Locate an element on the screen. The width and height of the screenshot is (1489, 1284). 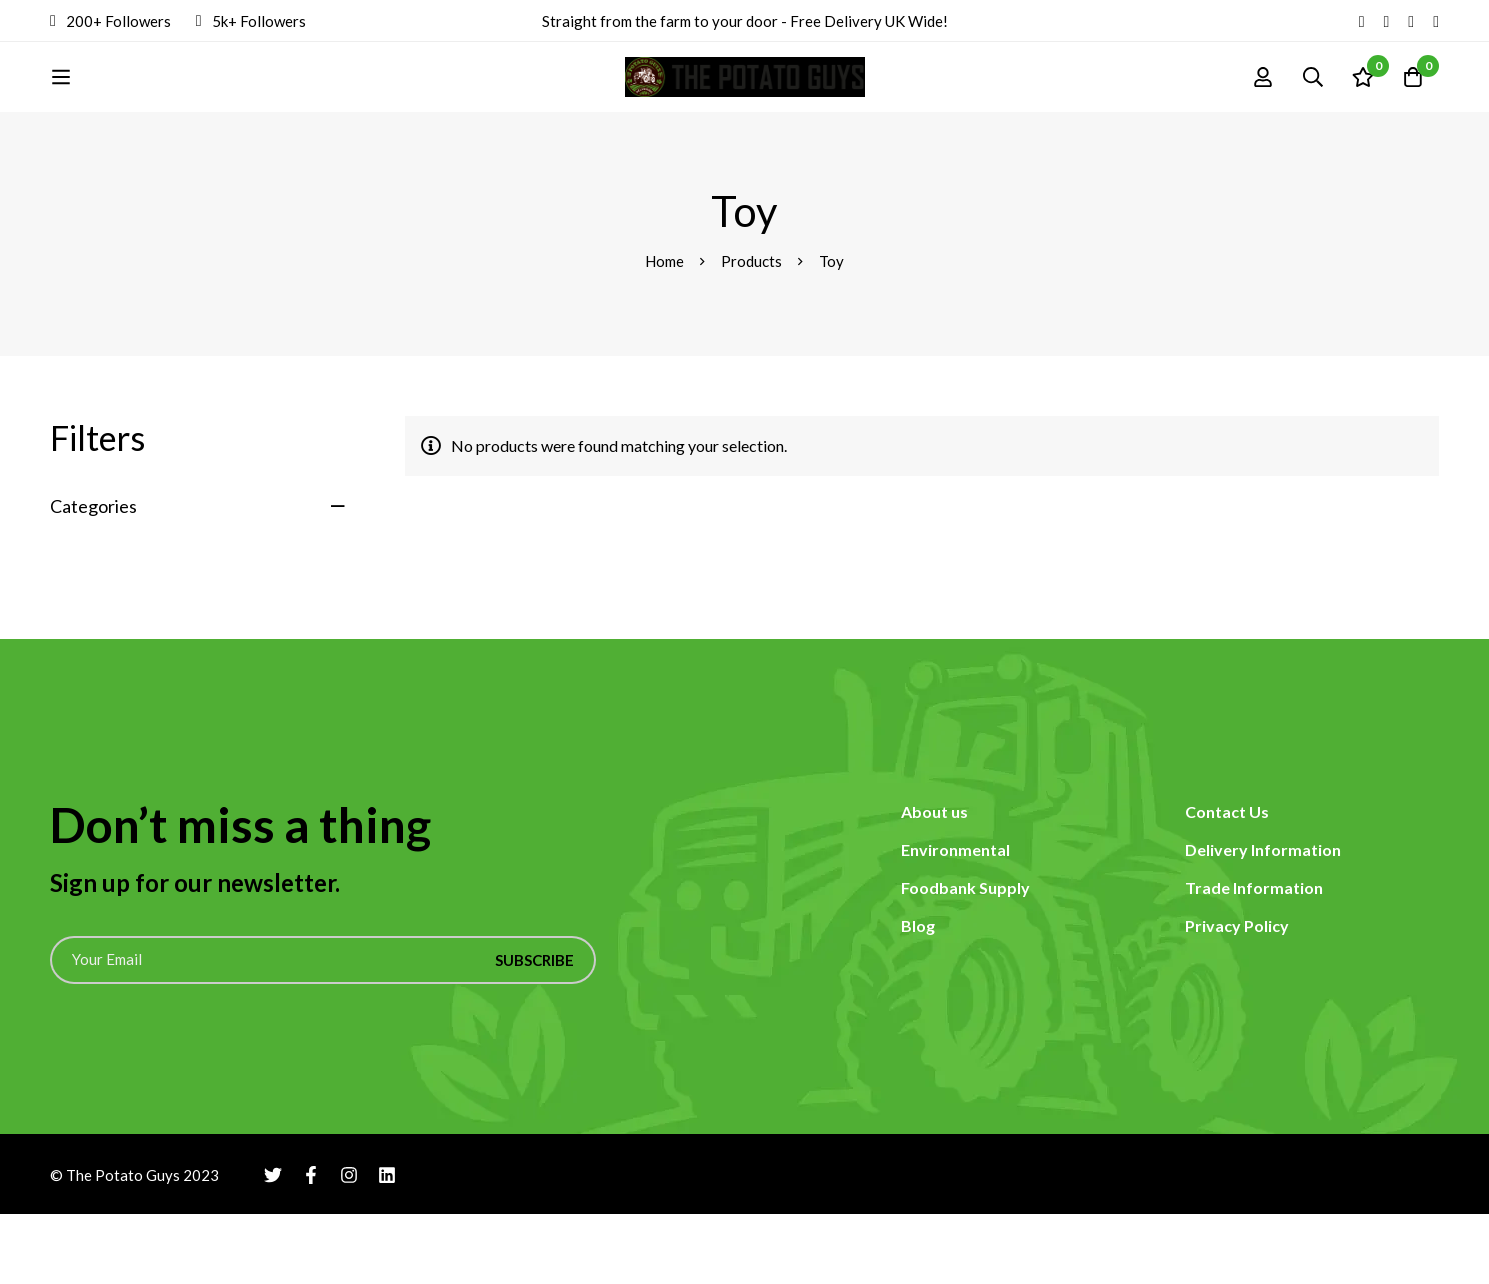
[Search] is located at coordinates (1313, 112).